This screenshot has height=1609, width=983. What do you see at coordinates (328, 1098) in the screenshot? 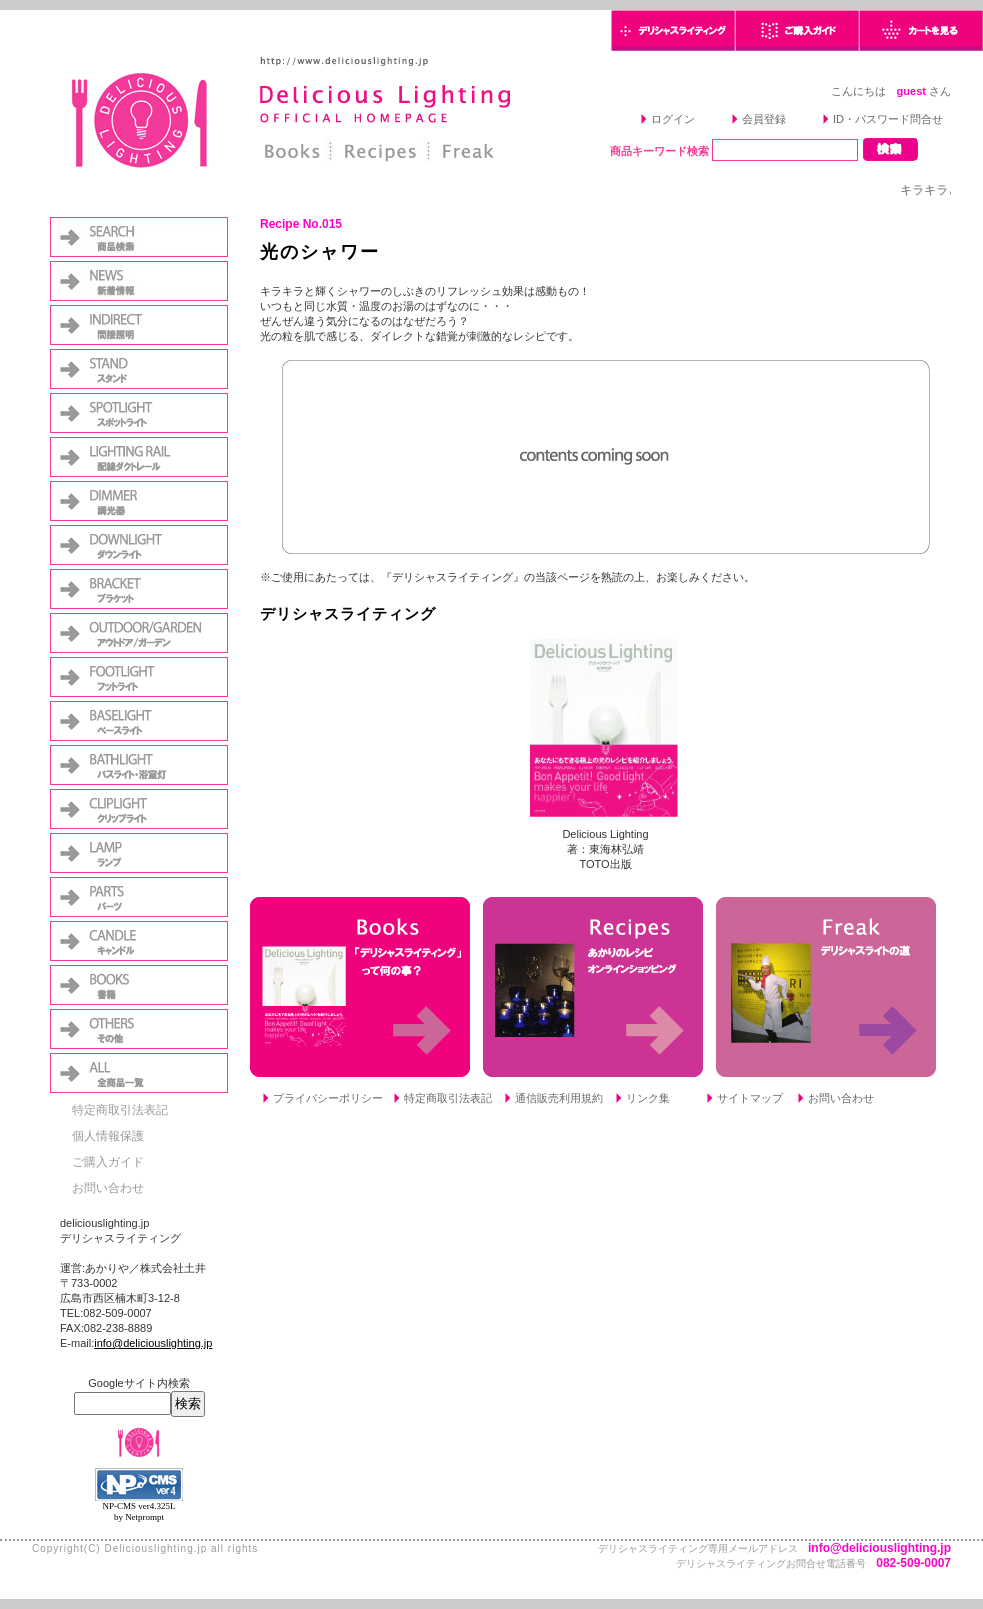
I see `プライバシーポリシー` at bounding box center [328, 1098].